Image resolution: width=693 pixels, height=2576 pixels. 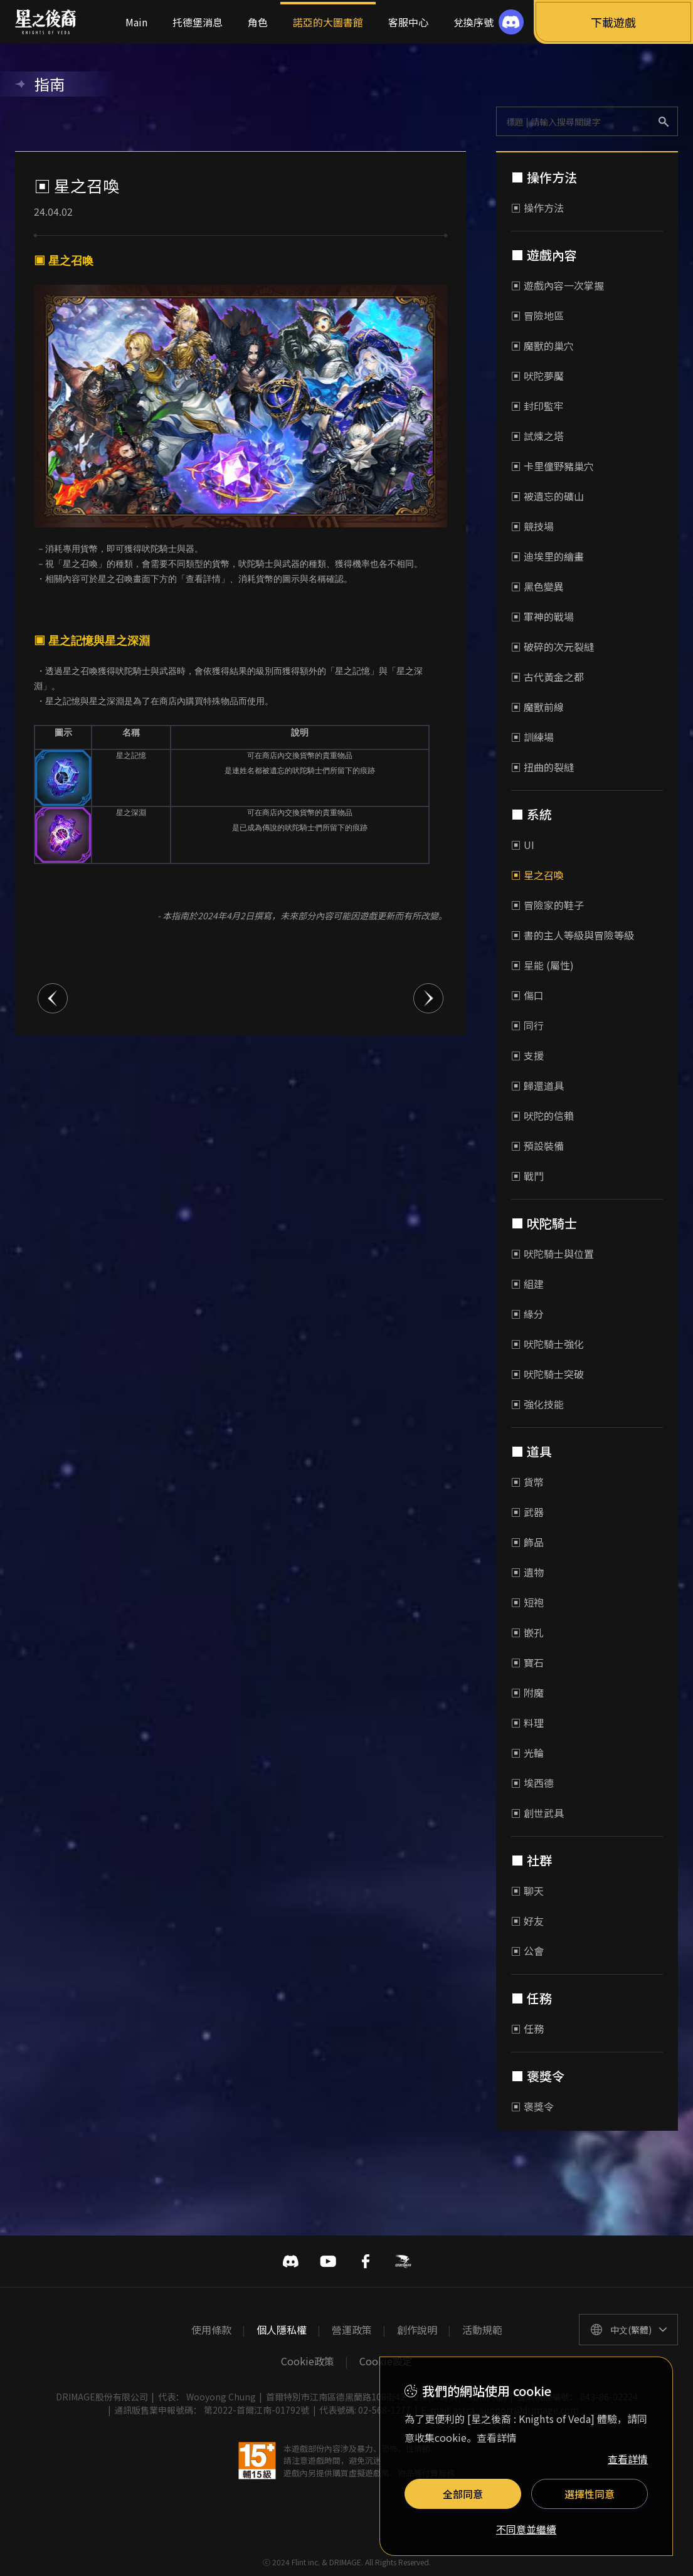 What do you see at coordinates (537, 586) in the screenshot?
I see `▣ 黑色變異` at bounding box center [537, 586].